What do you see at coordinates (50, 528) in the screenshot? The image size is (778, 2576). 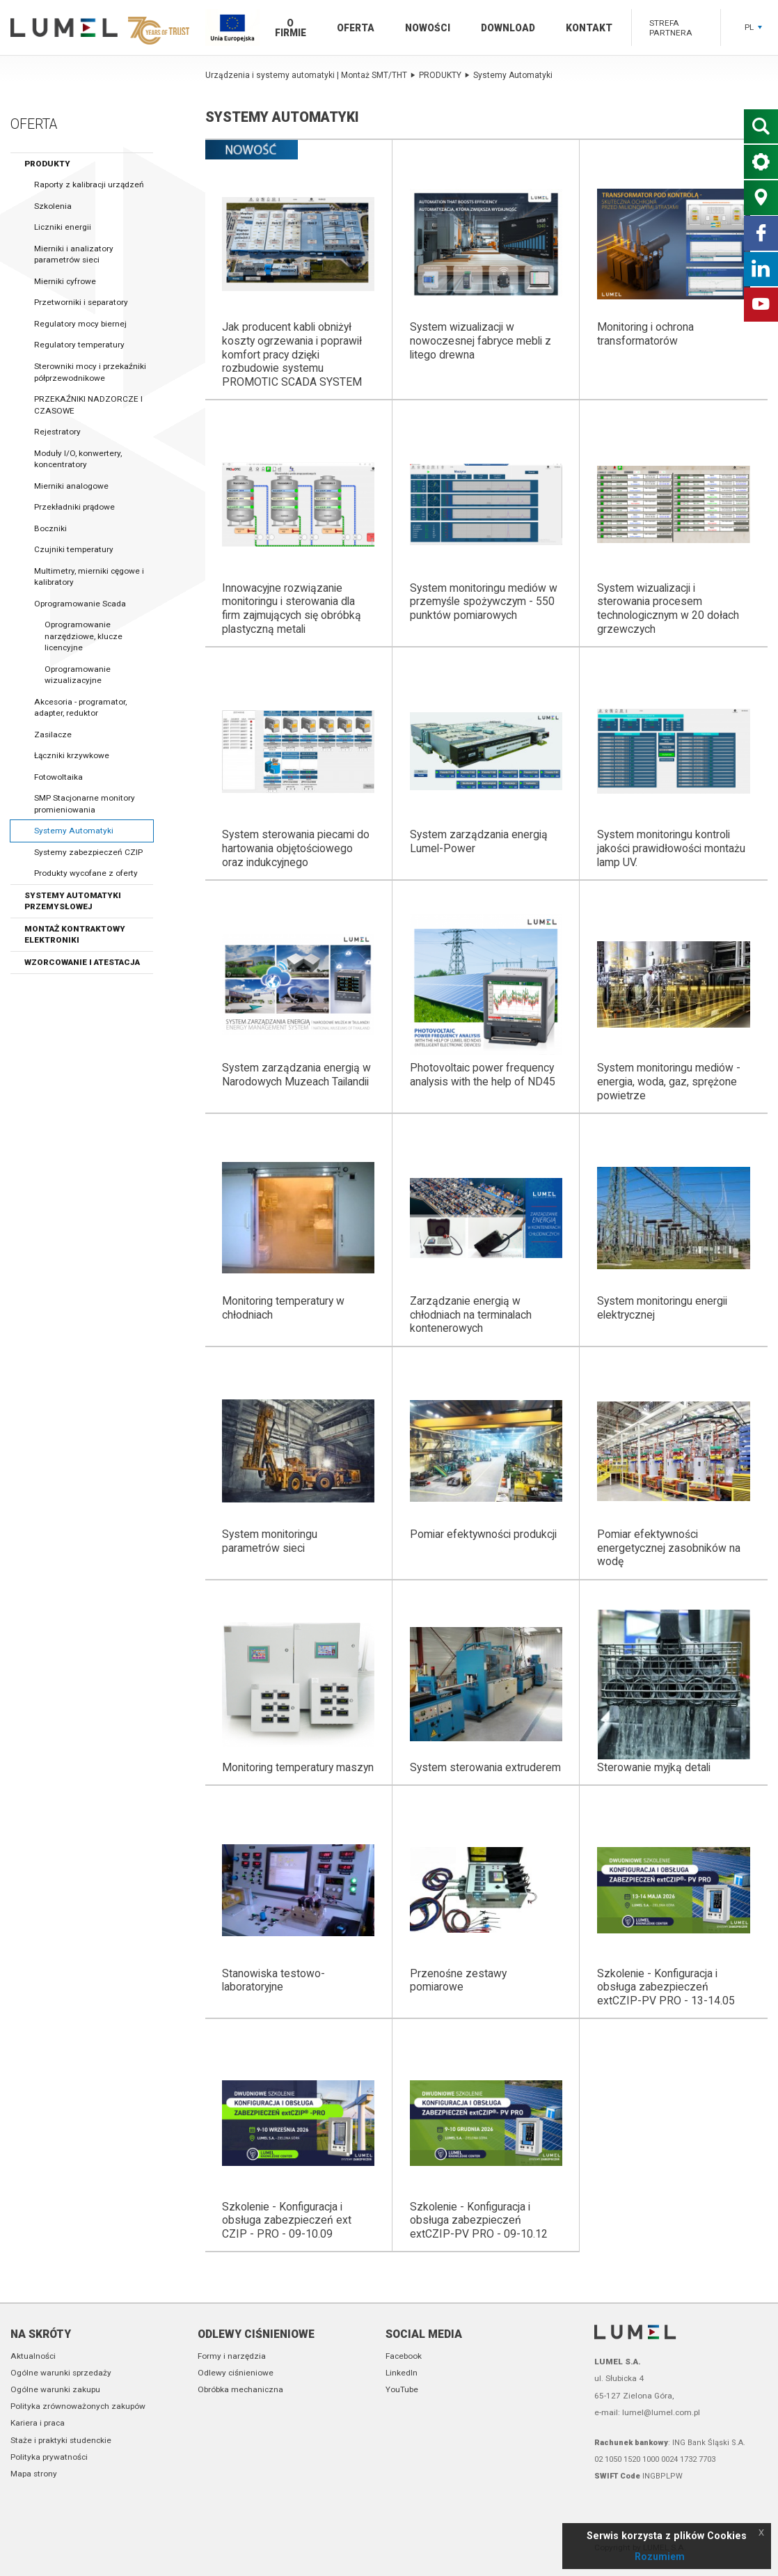 I see `Boczniki` at bounding box center [50, 528].